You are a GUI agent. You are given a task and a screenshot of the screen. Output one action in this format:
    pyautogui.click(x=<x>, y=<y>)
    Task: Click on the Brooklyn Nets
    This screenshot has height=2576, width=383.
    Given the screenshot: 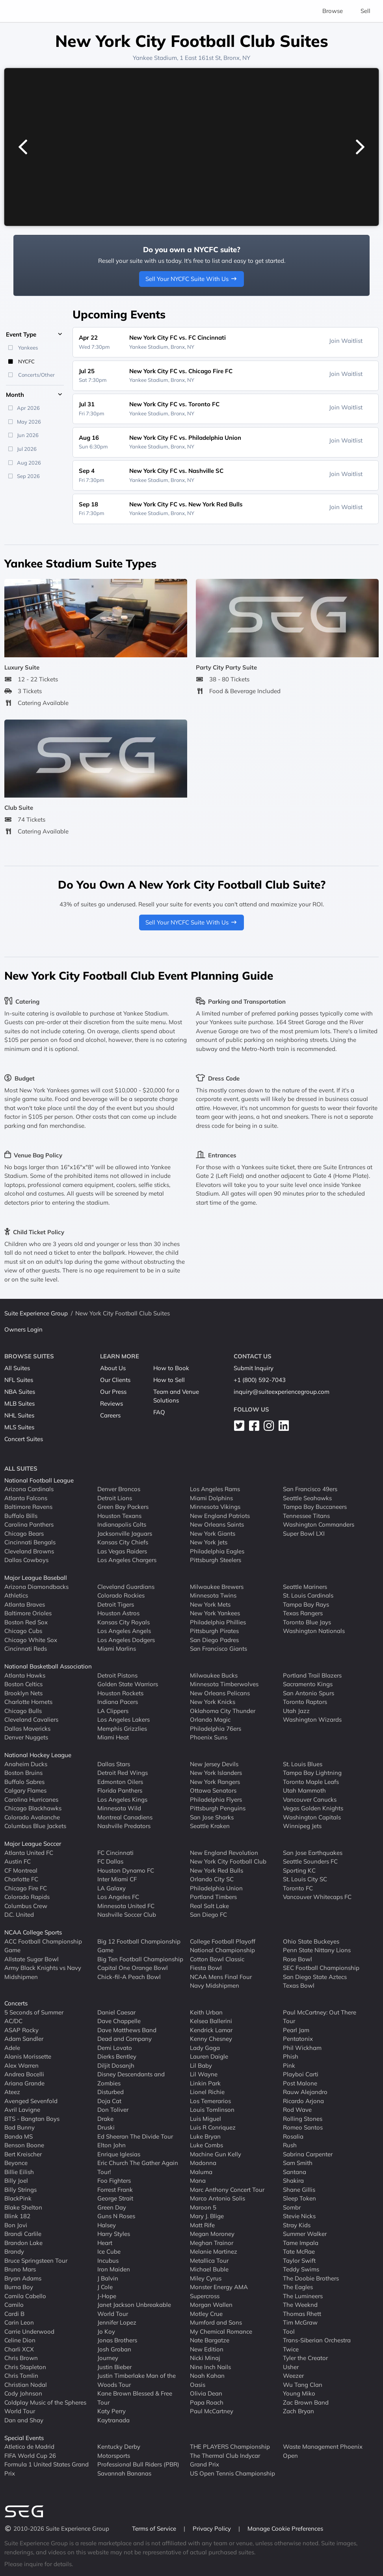 What is the action you would take?
    pyautogui.click(x=23, y=1693)
    